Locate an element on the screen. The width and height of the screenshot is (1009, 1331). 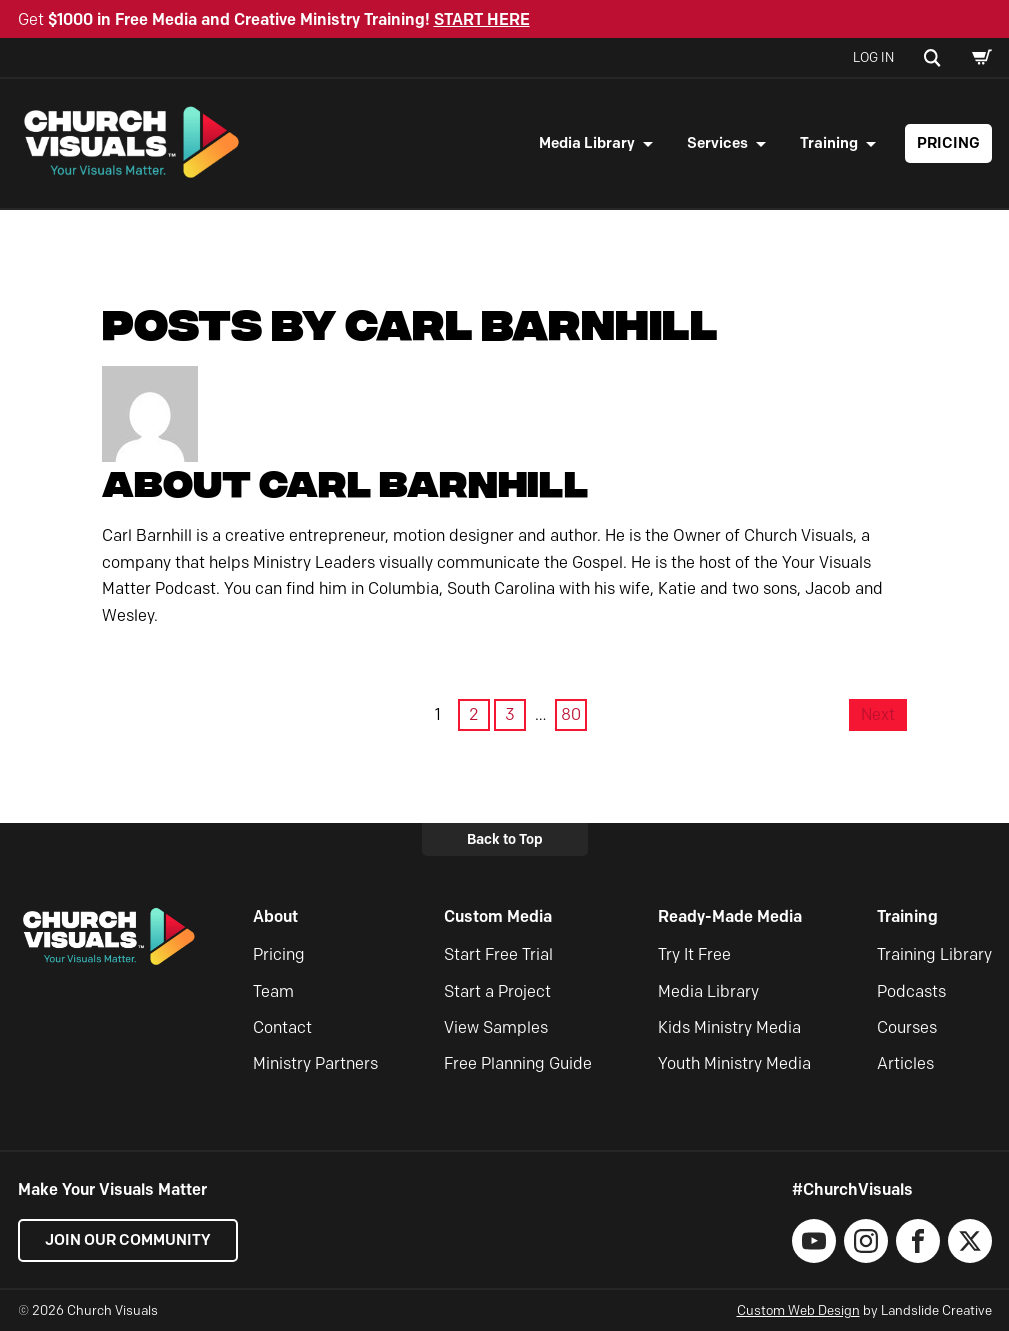
Custom Web Design is located at coordinates (798, 1310).